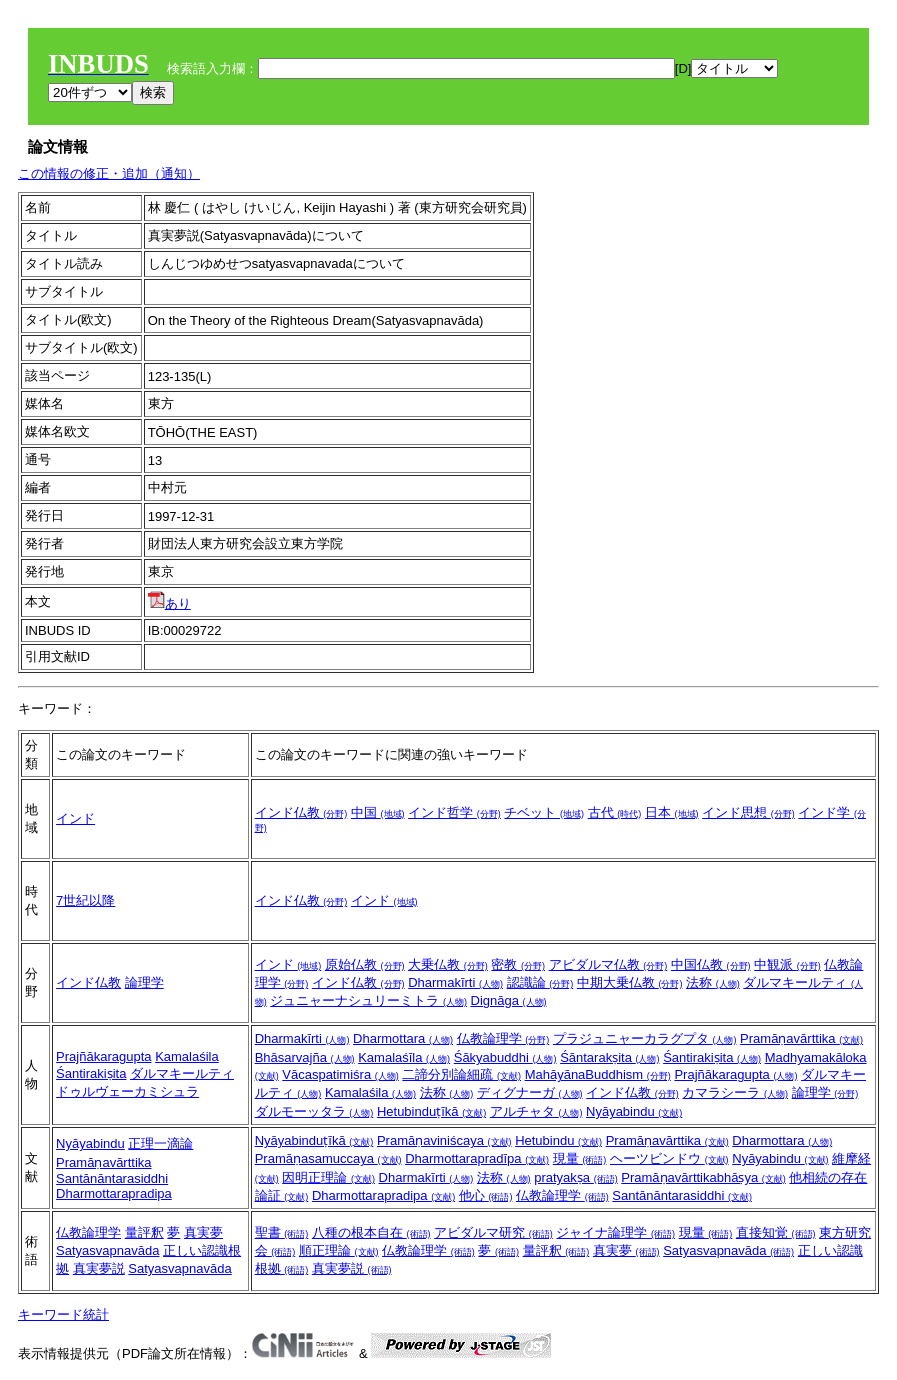 The image size is (897, 1380). Describe the element at coordinates (365, 964) in the screenshot. I see `原始仏教` at that location.